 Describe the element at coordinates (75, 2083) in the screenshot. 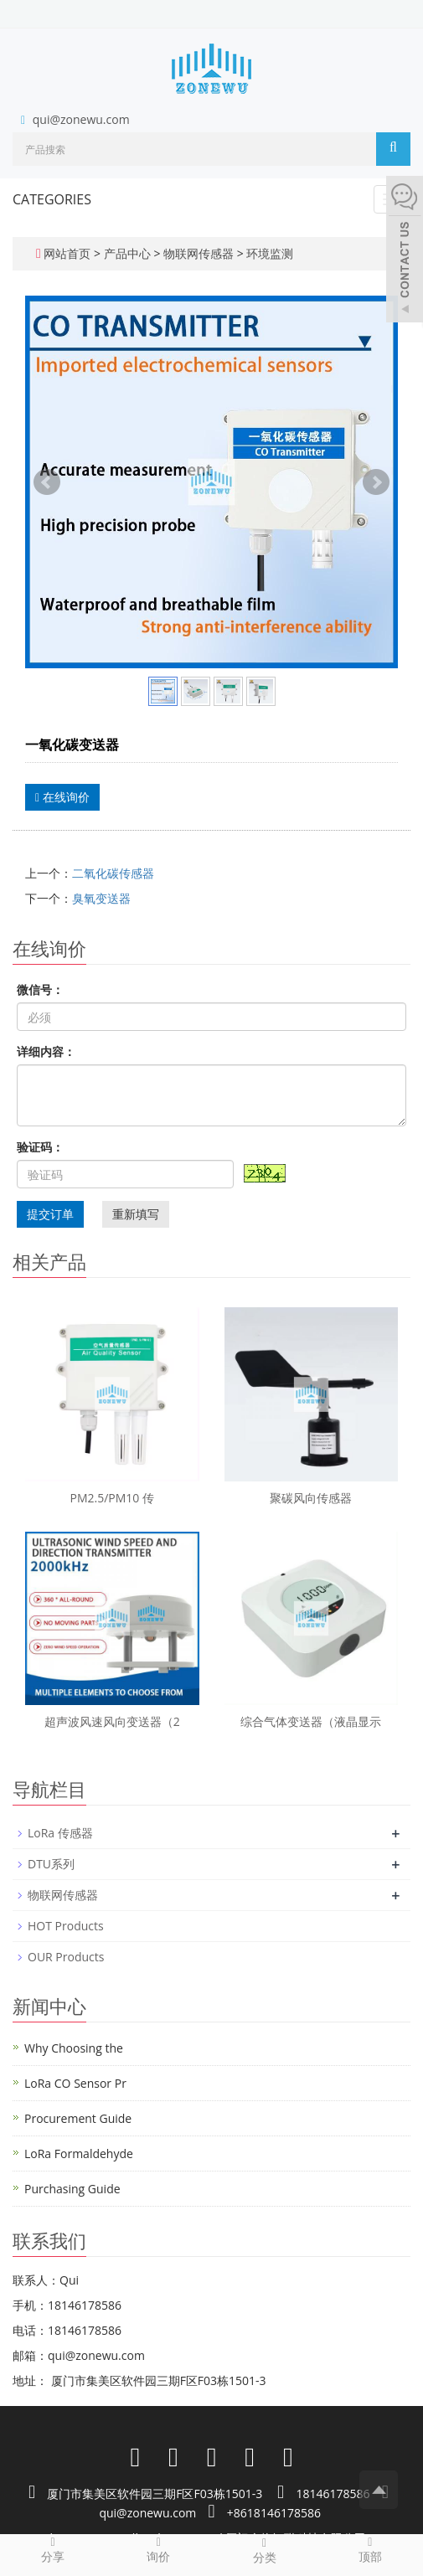

I see `LoRa CO Sensor Pr` at that location.